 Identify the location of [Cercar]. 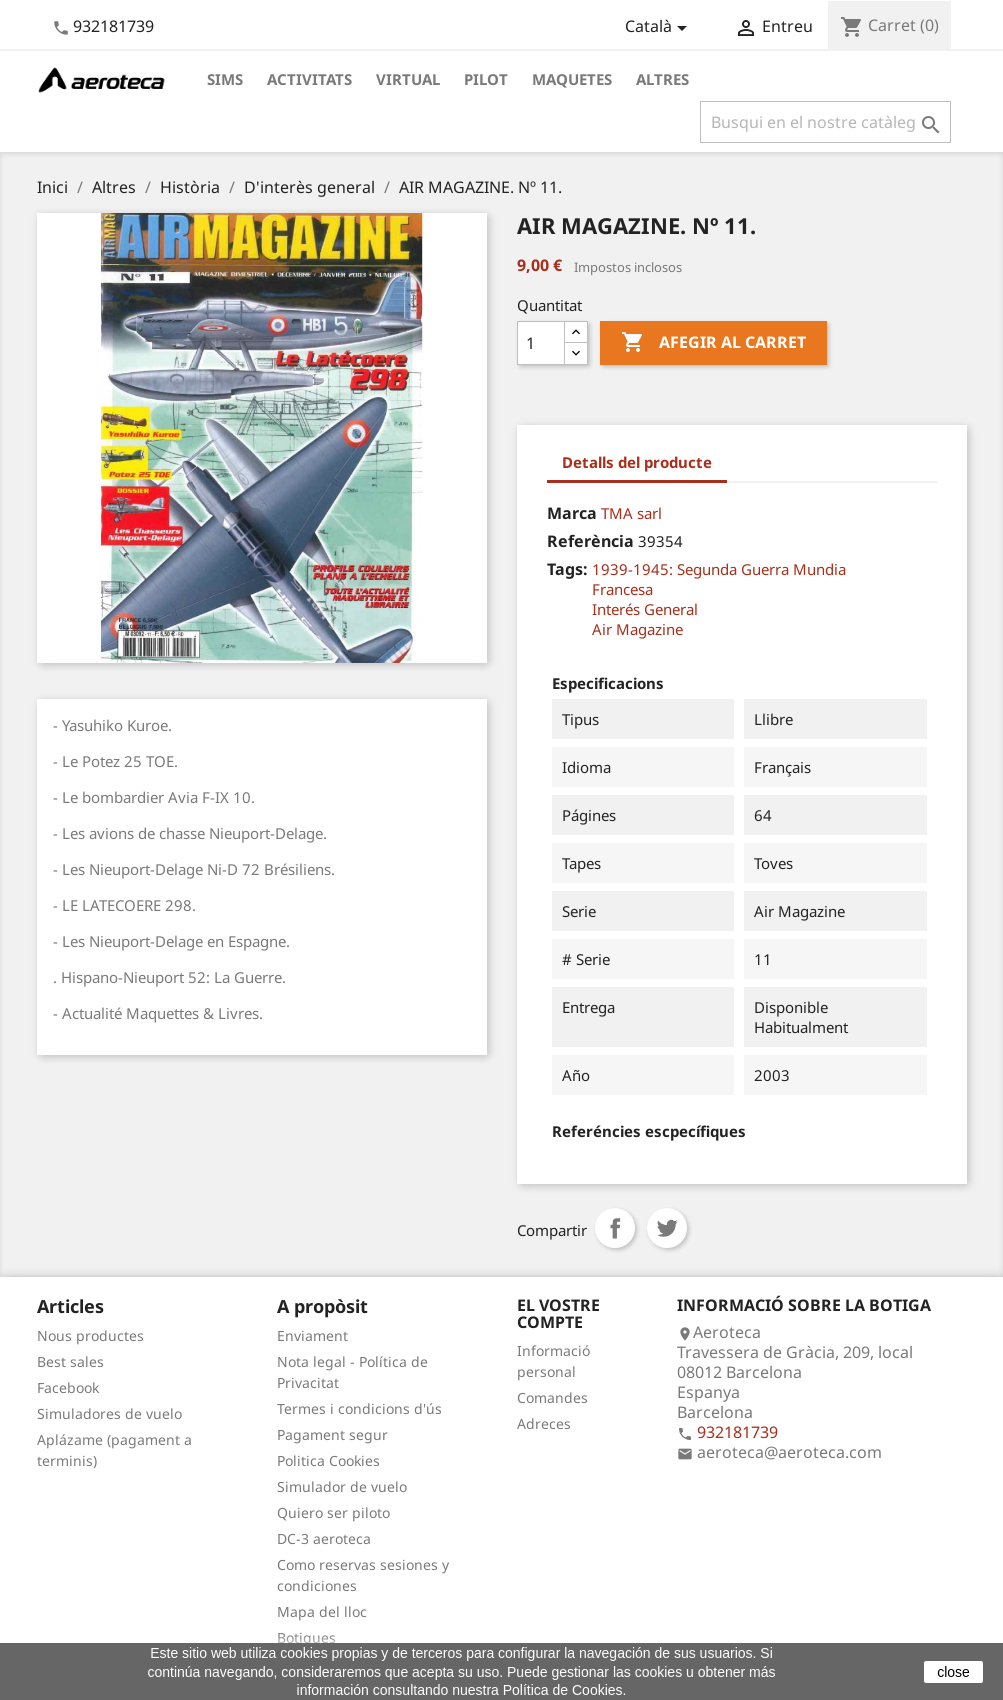
(825, 122).